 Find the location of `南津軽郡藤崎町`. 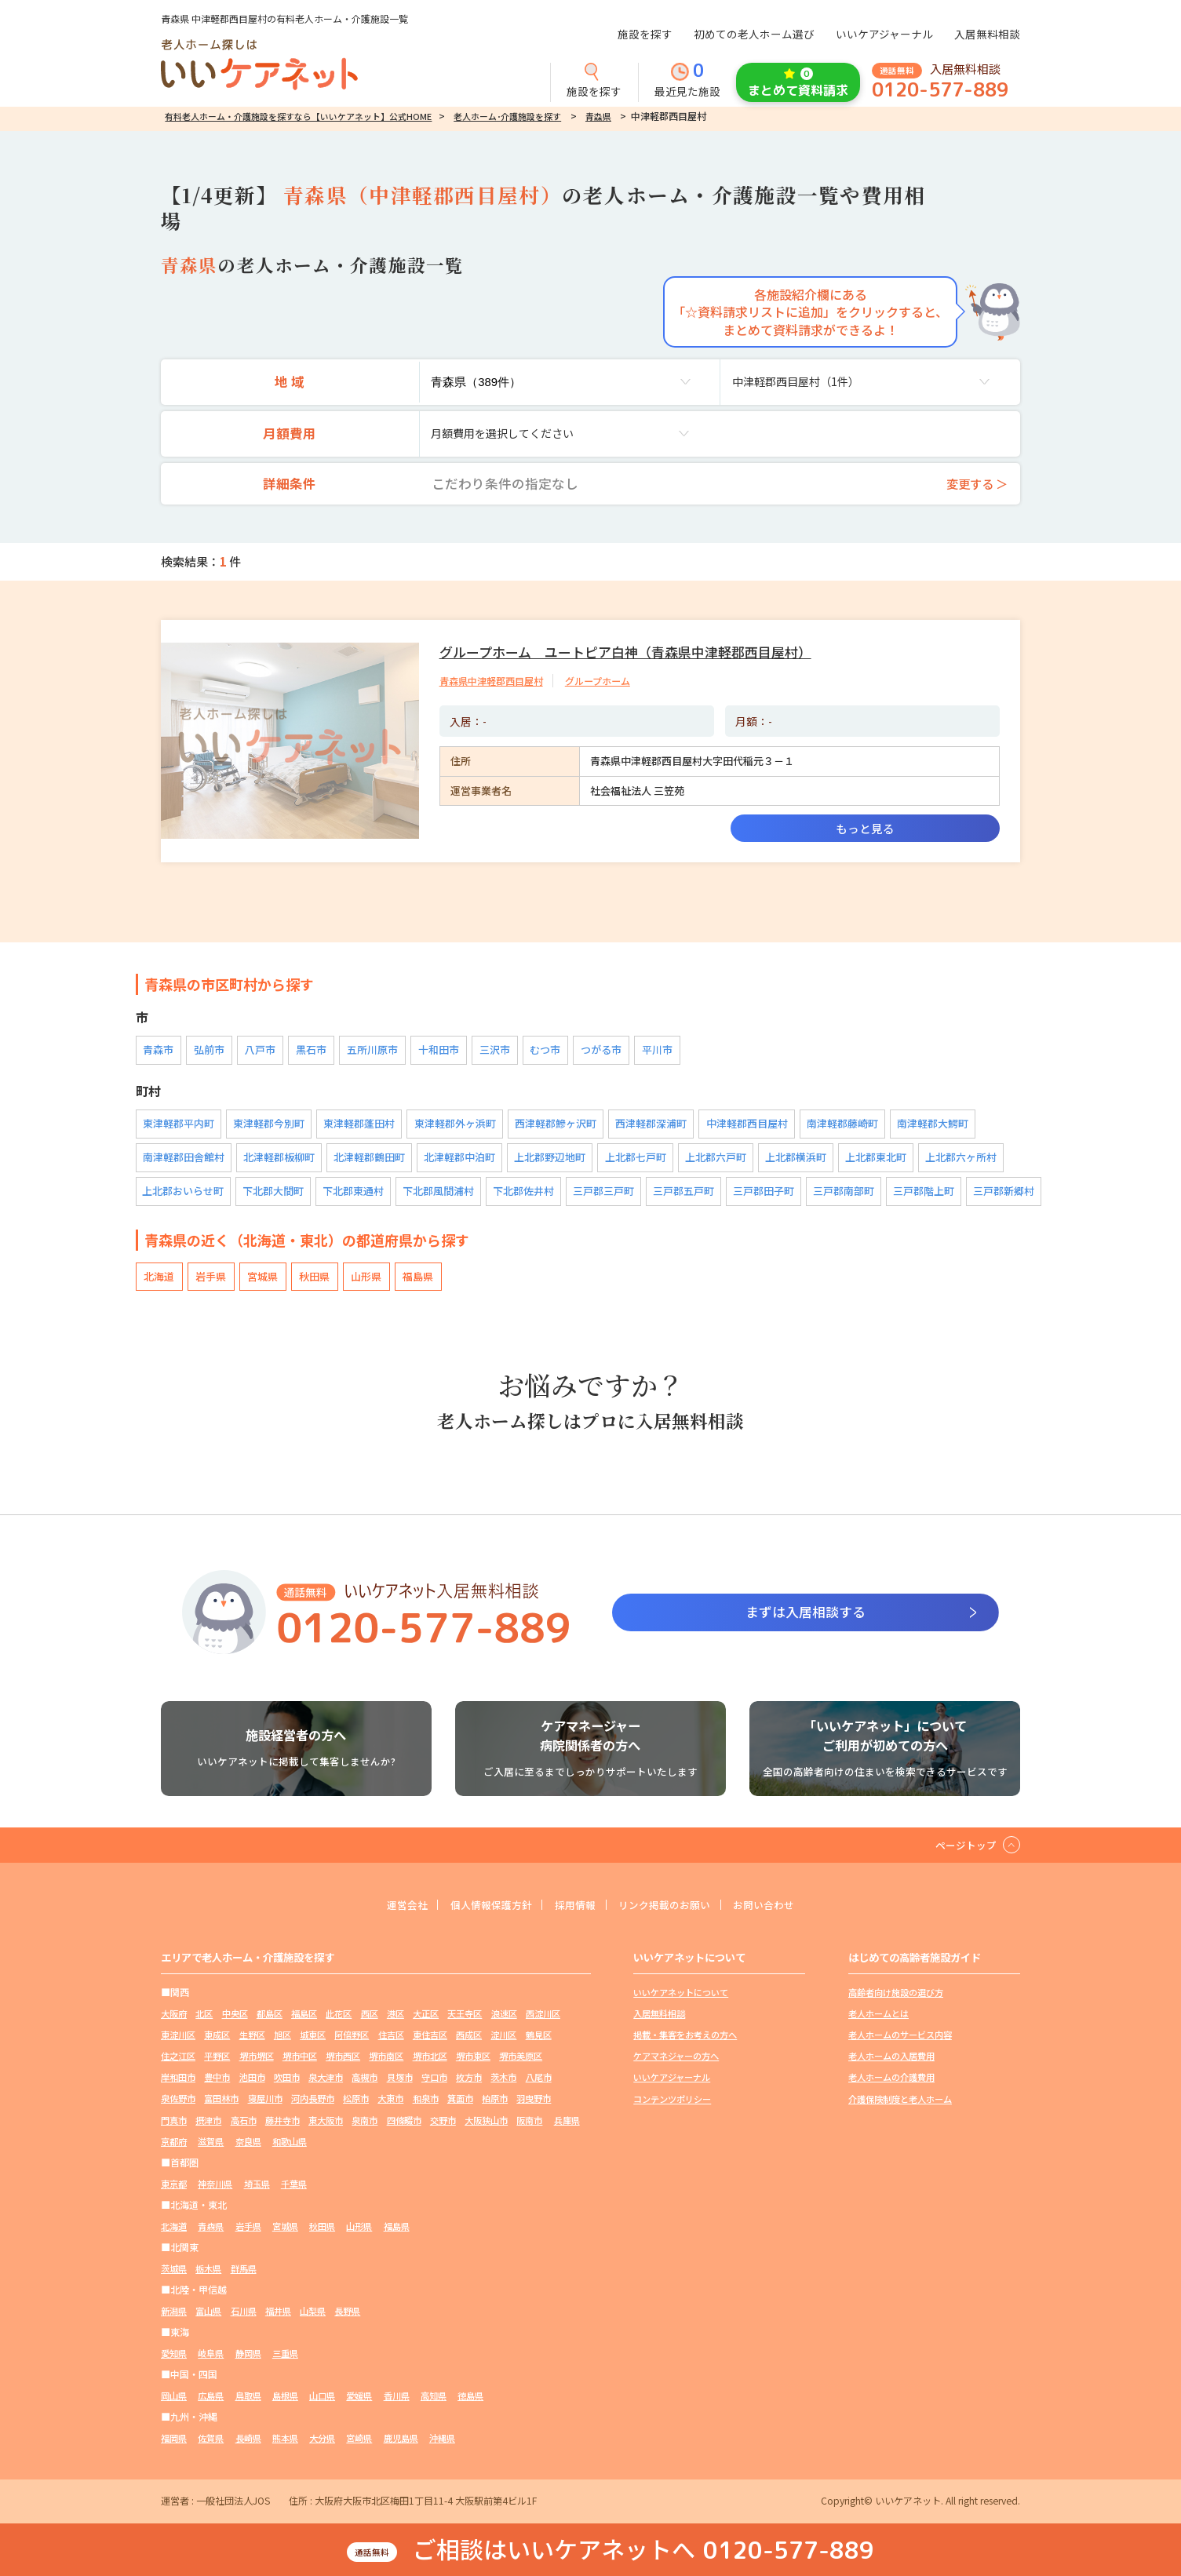

南津軽郡藤崎町 is located at coordinates (841, 1125).